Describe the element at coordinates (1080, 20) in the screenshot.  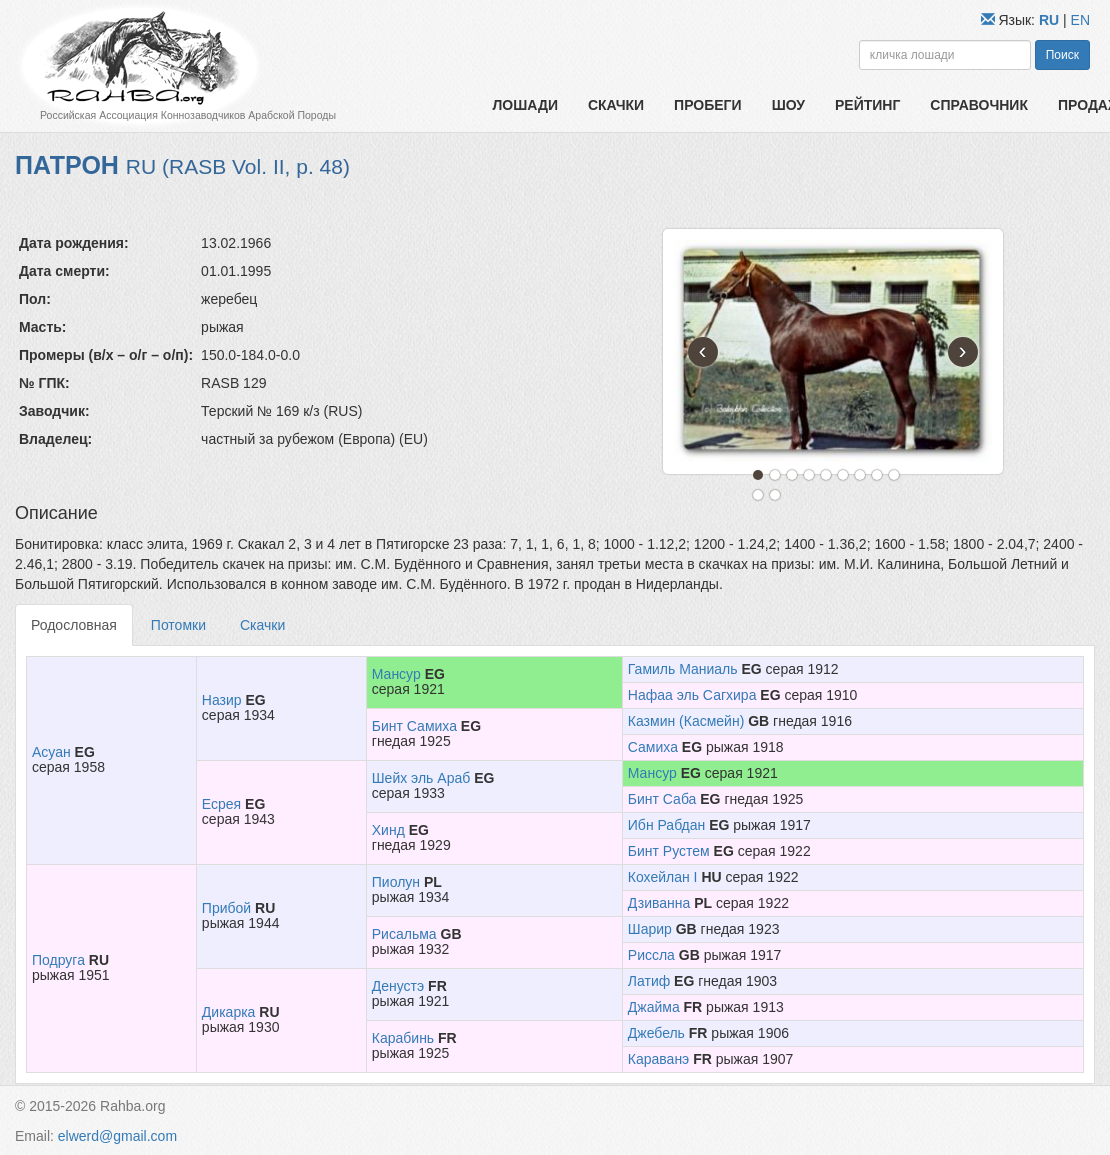
I see `EN` at that location.